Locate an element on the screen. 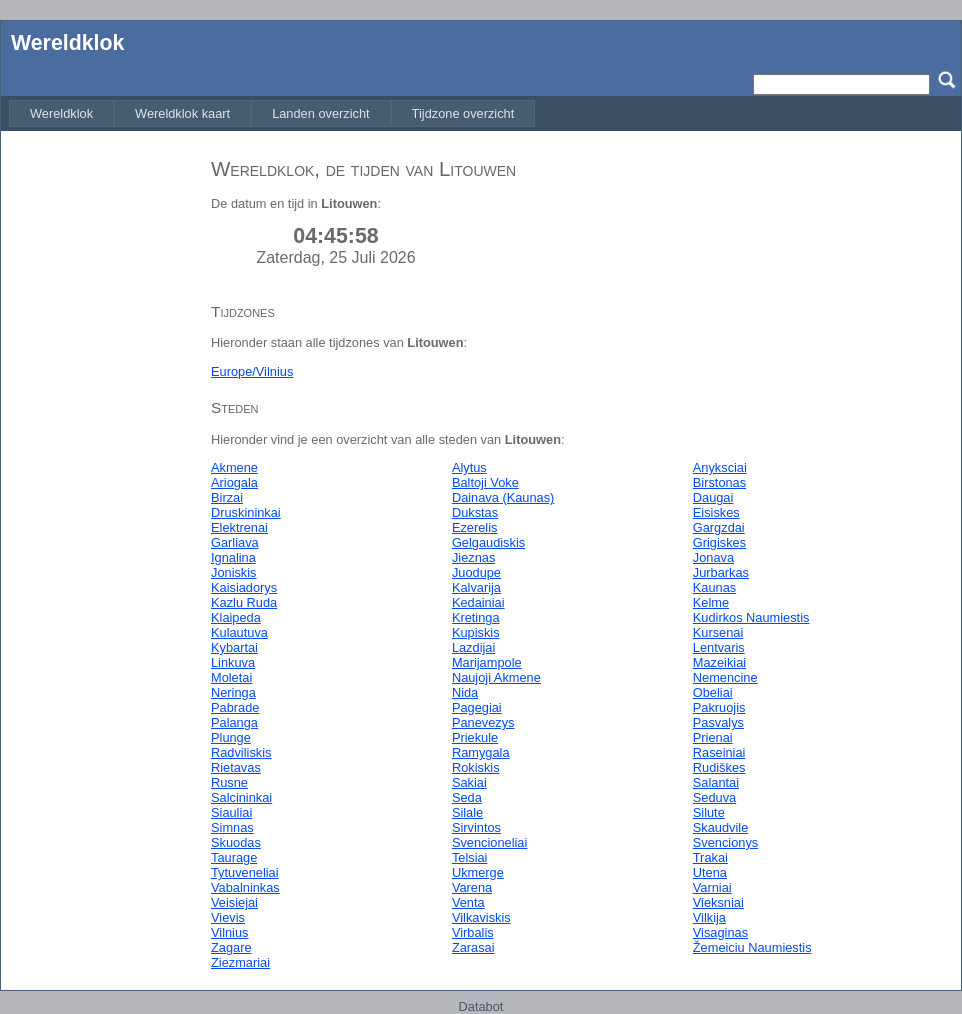 This screenshot has width=962, height=1014. Utena is located at coordinates (710, 872).